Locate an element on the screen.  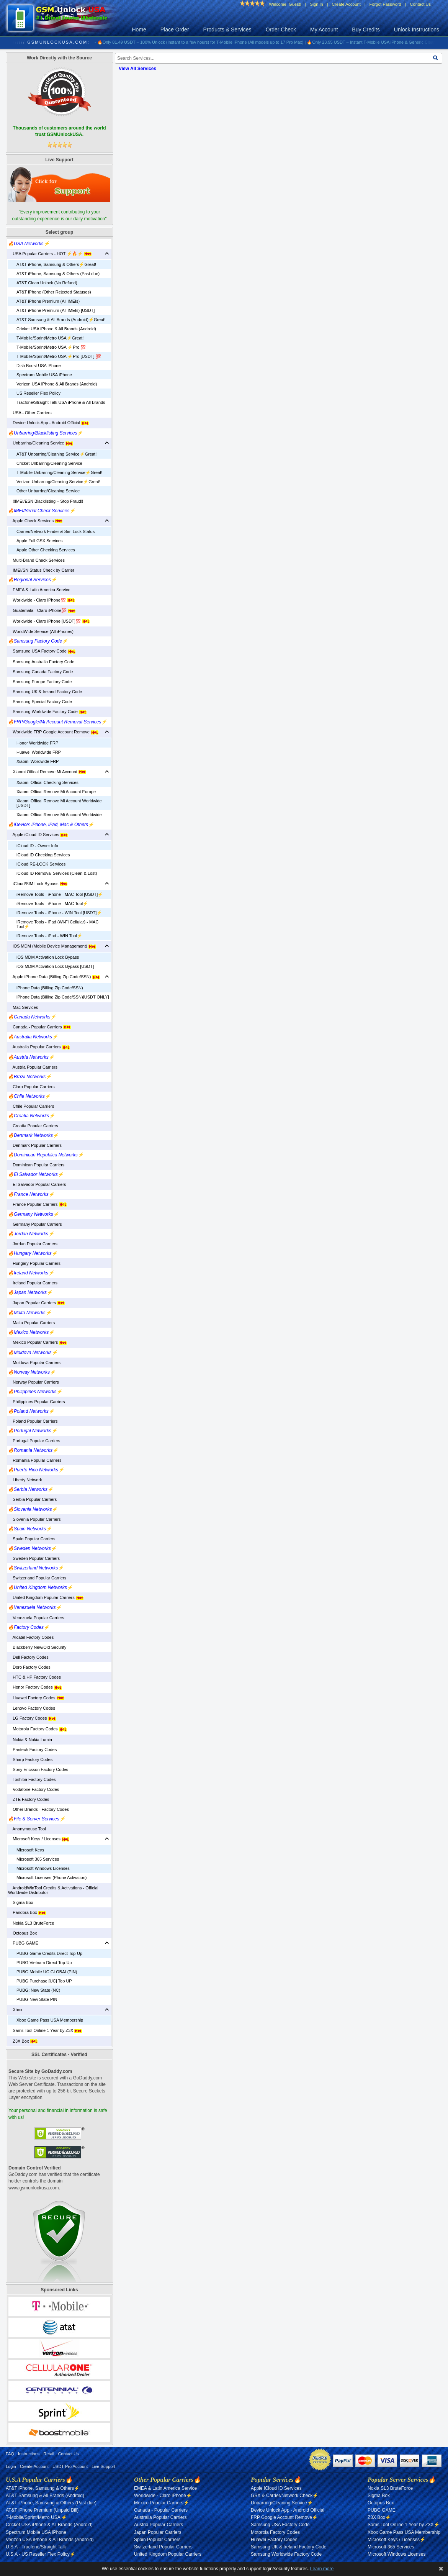
Samsung UK & Ireland Factory Code is located at coordinates (45, 691).